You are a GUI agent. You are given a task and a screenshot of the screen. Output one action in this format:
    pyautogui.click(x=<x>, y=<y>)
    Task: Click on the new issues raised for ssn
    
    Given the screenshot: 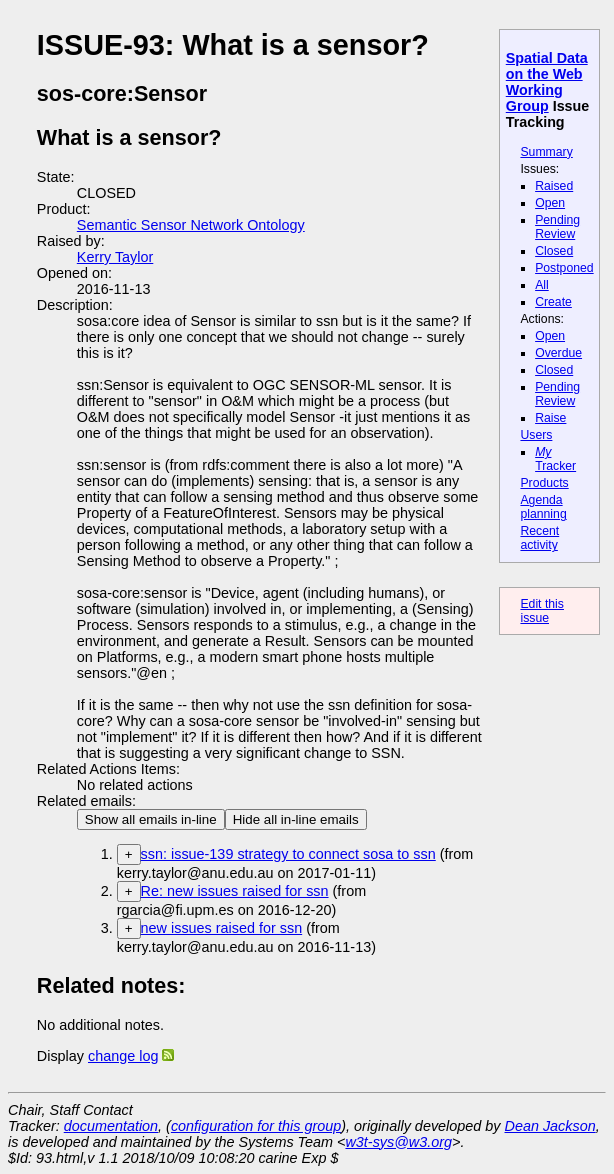 What is the action you would take?
    pyautogui.click(x=222, y=928)
    